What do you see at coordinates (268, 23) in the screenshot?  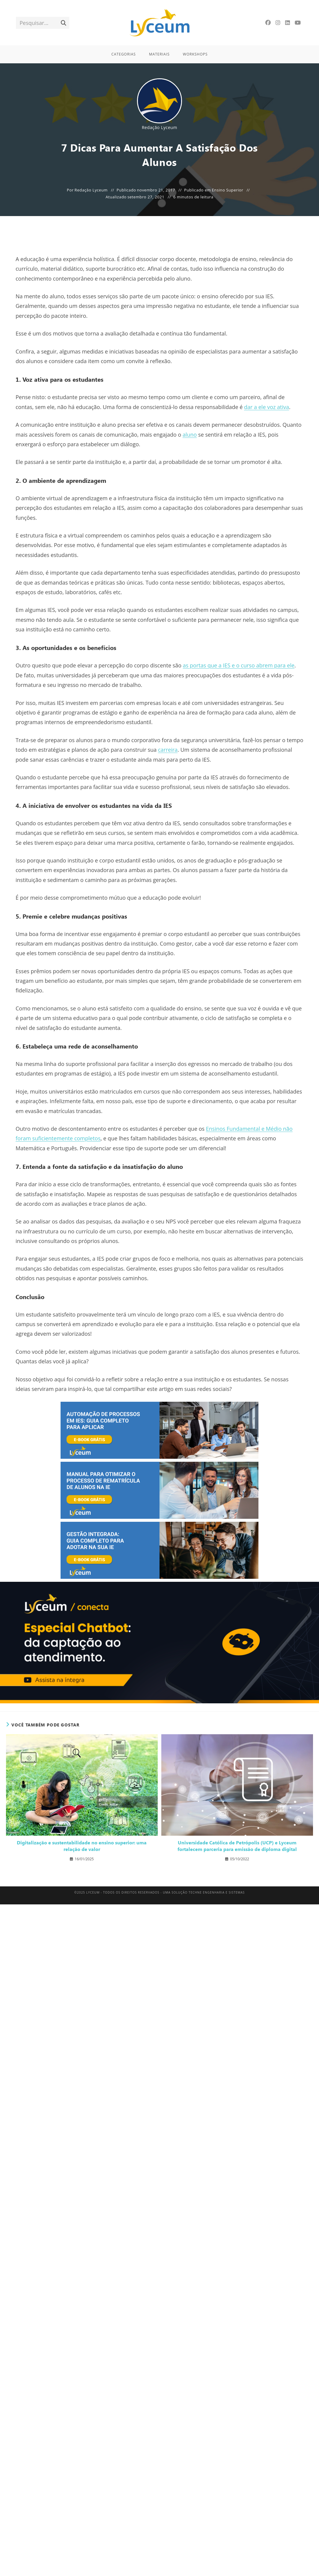 I see `[Facebook]` at bounding box center [268, 23].